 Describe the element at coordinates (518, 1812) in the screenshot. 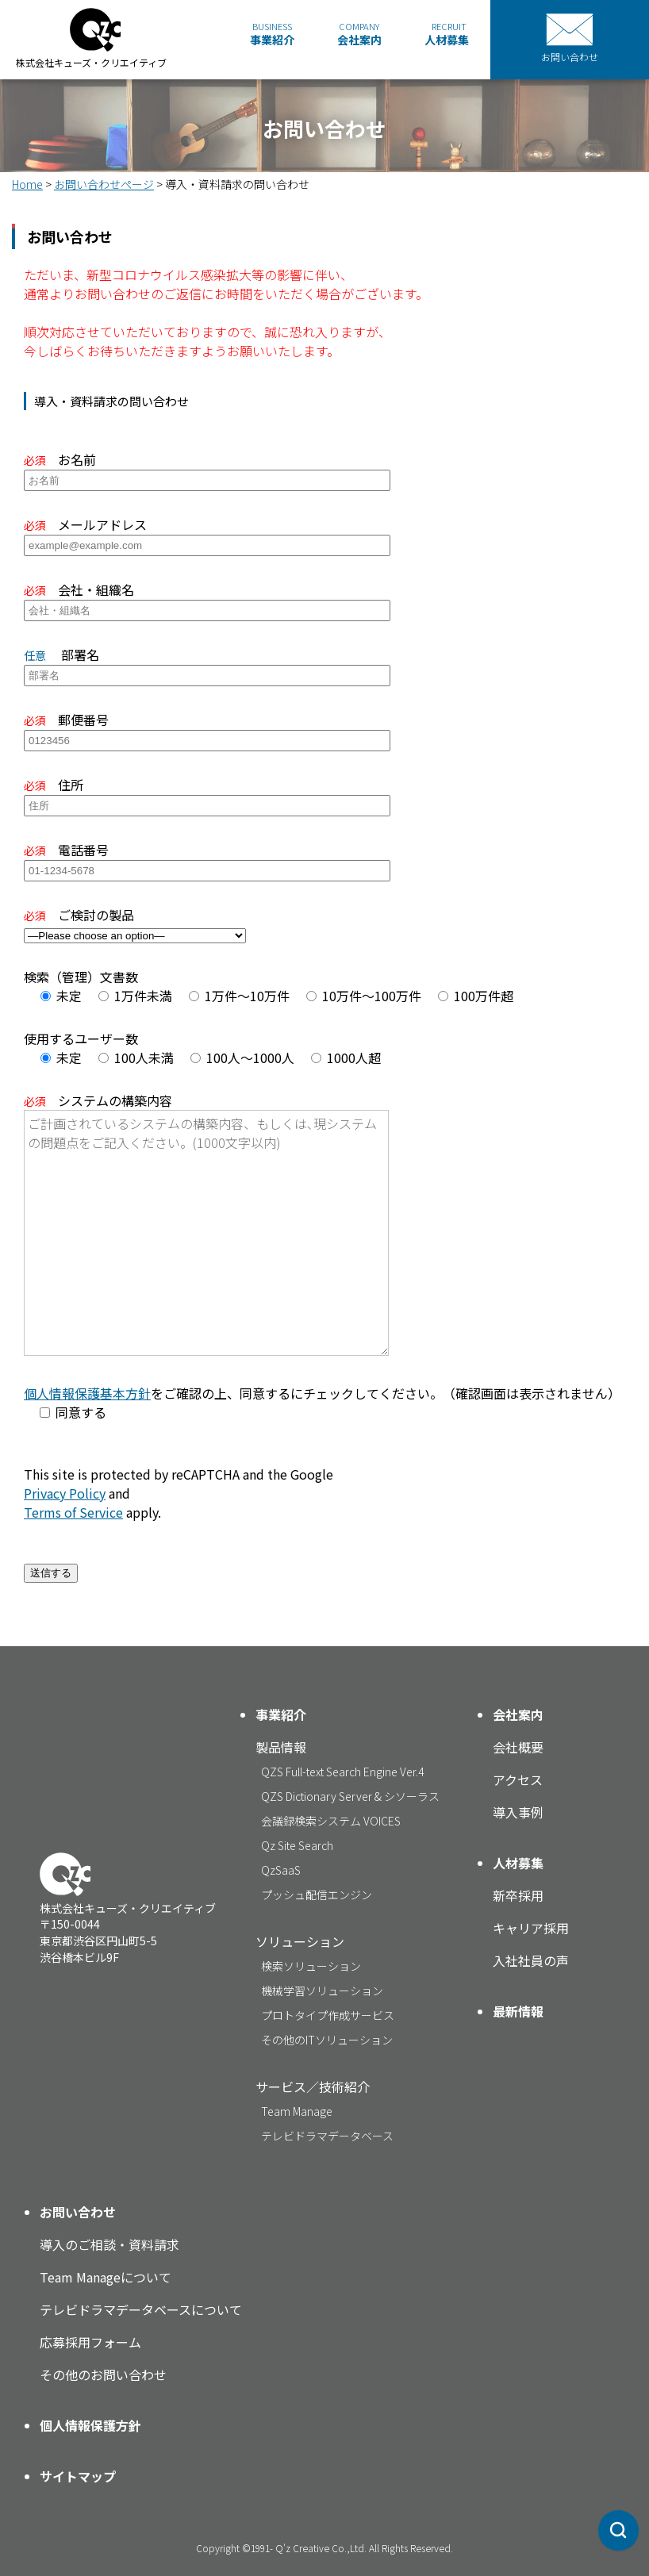

I see `導入事例` at that location.